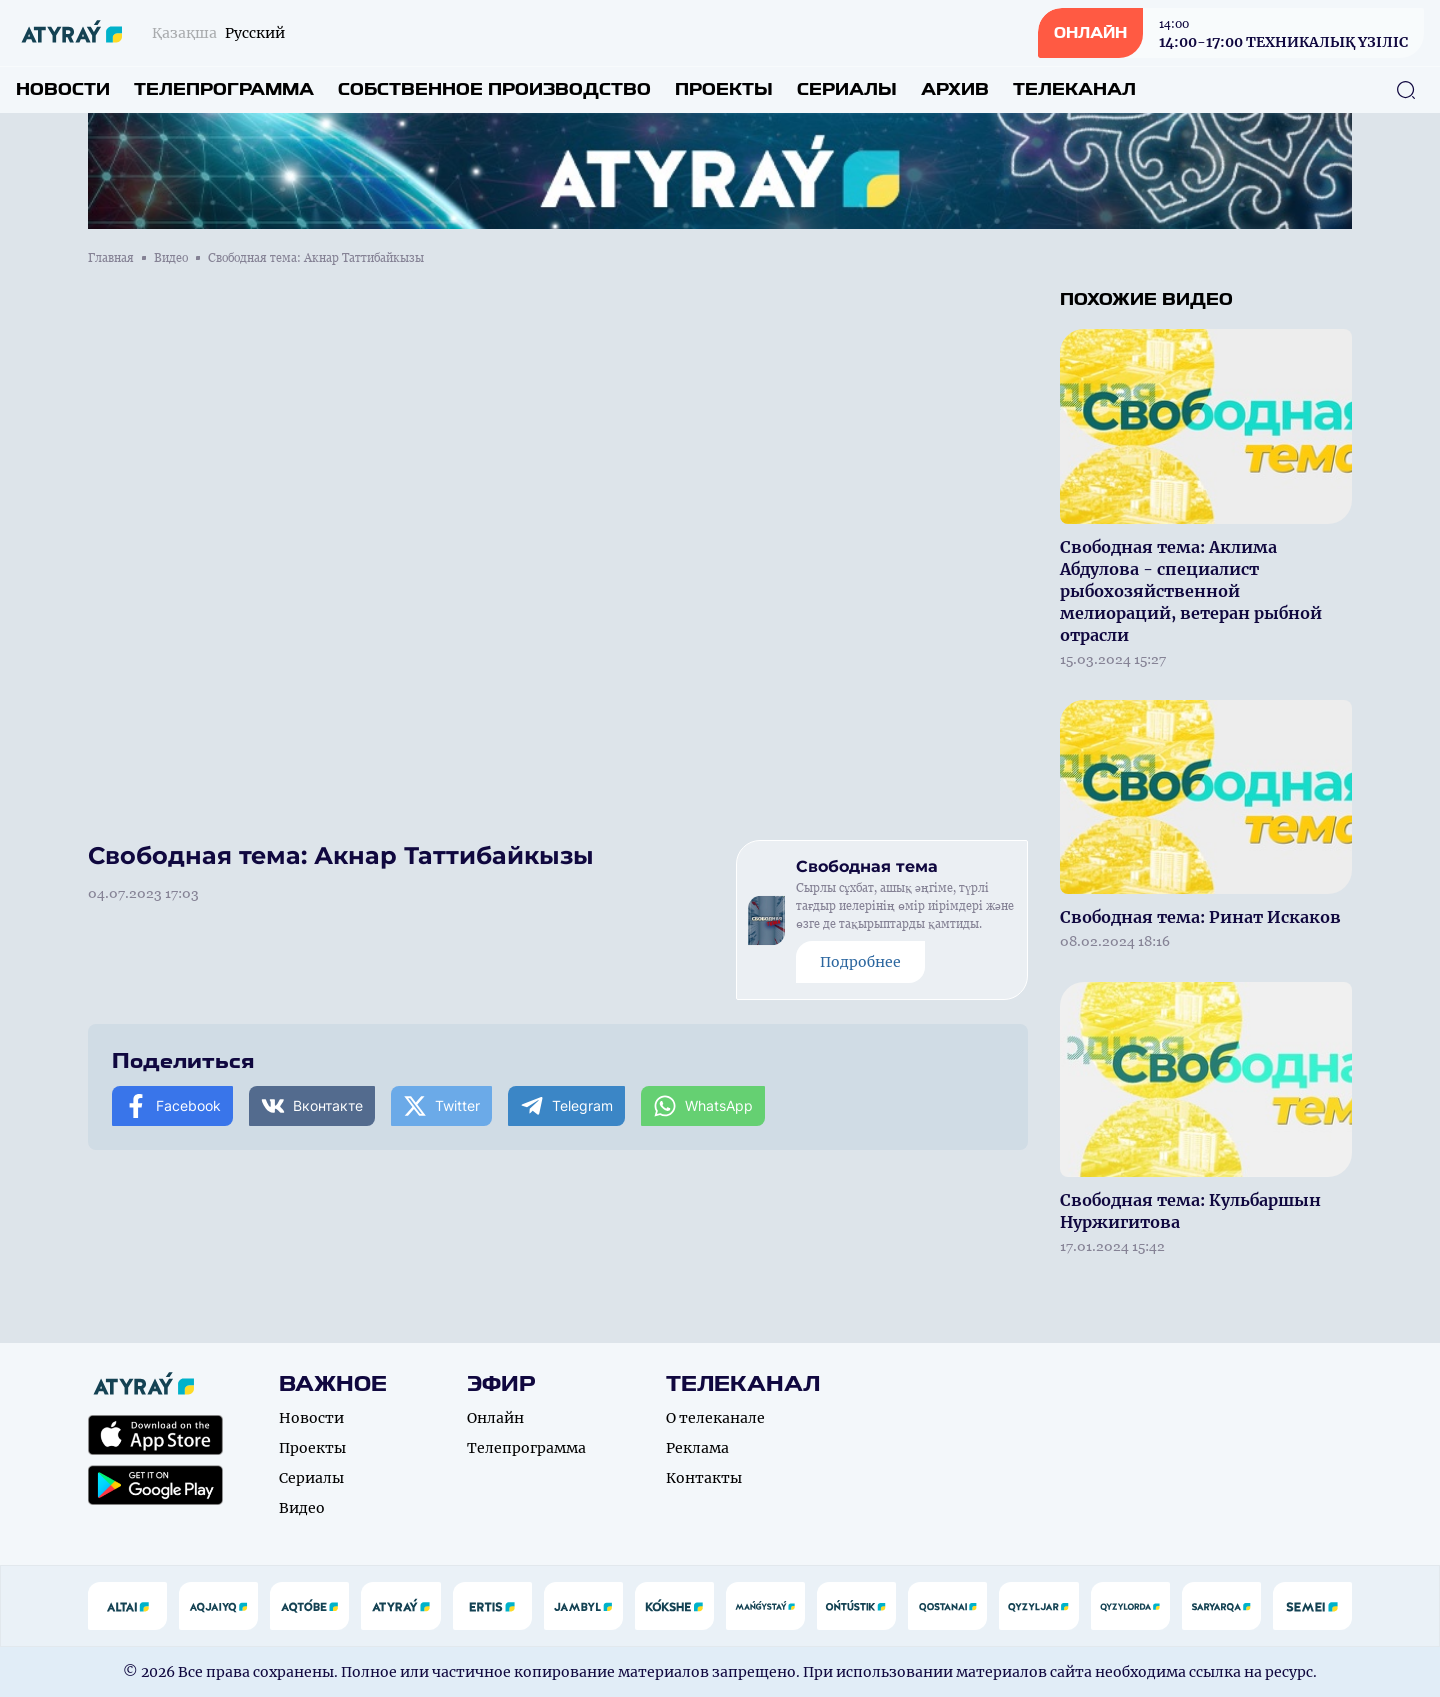 The height and width of the screenshot is (1697, 1440). What do you see at coordinates (111, 258) in the screenshot?
I see `Главная` at bounding box center [111, 258].